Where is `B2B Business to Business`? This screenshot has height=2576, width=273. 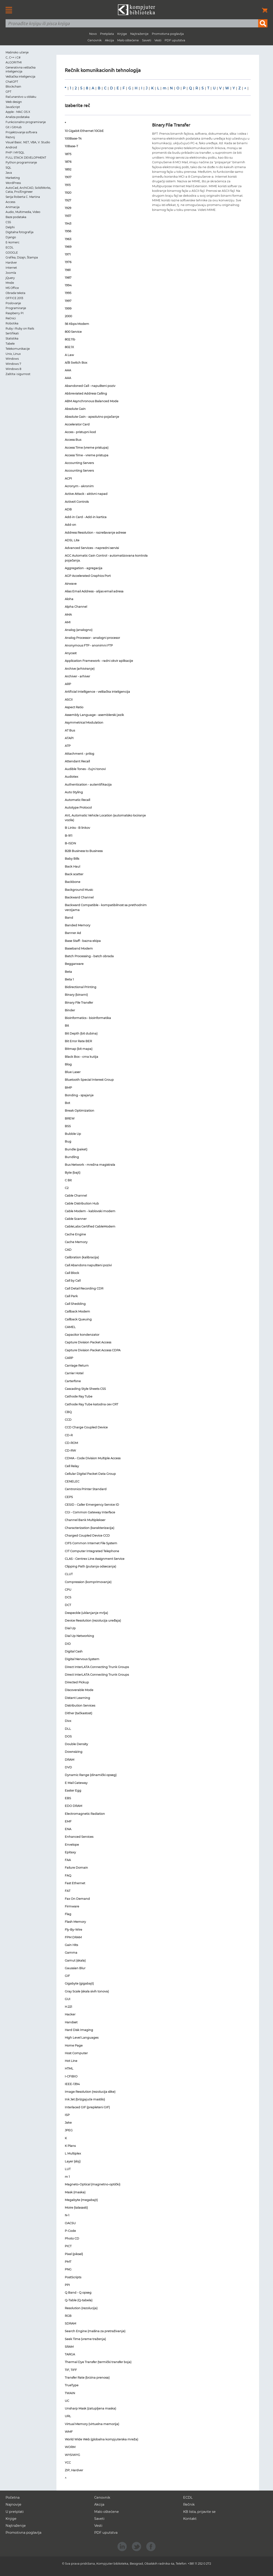 B2B Business to Business is located at coordinates (84, 851).